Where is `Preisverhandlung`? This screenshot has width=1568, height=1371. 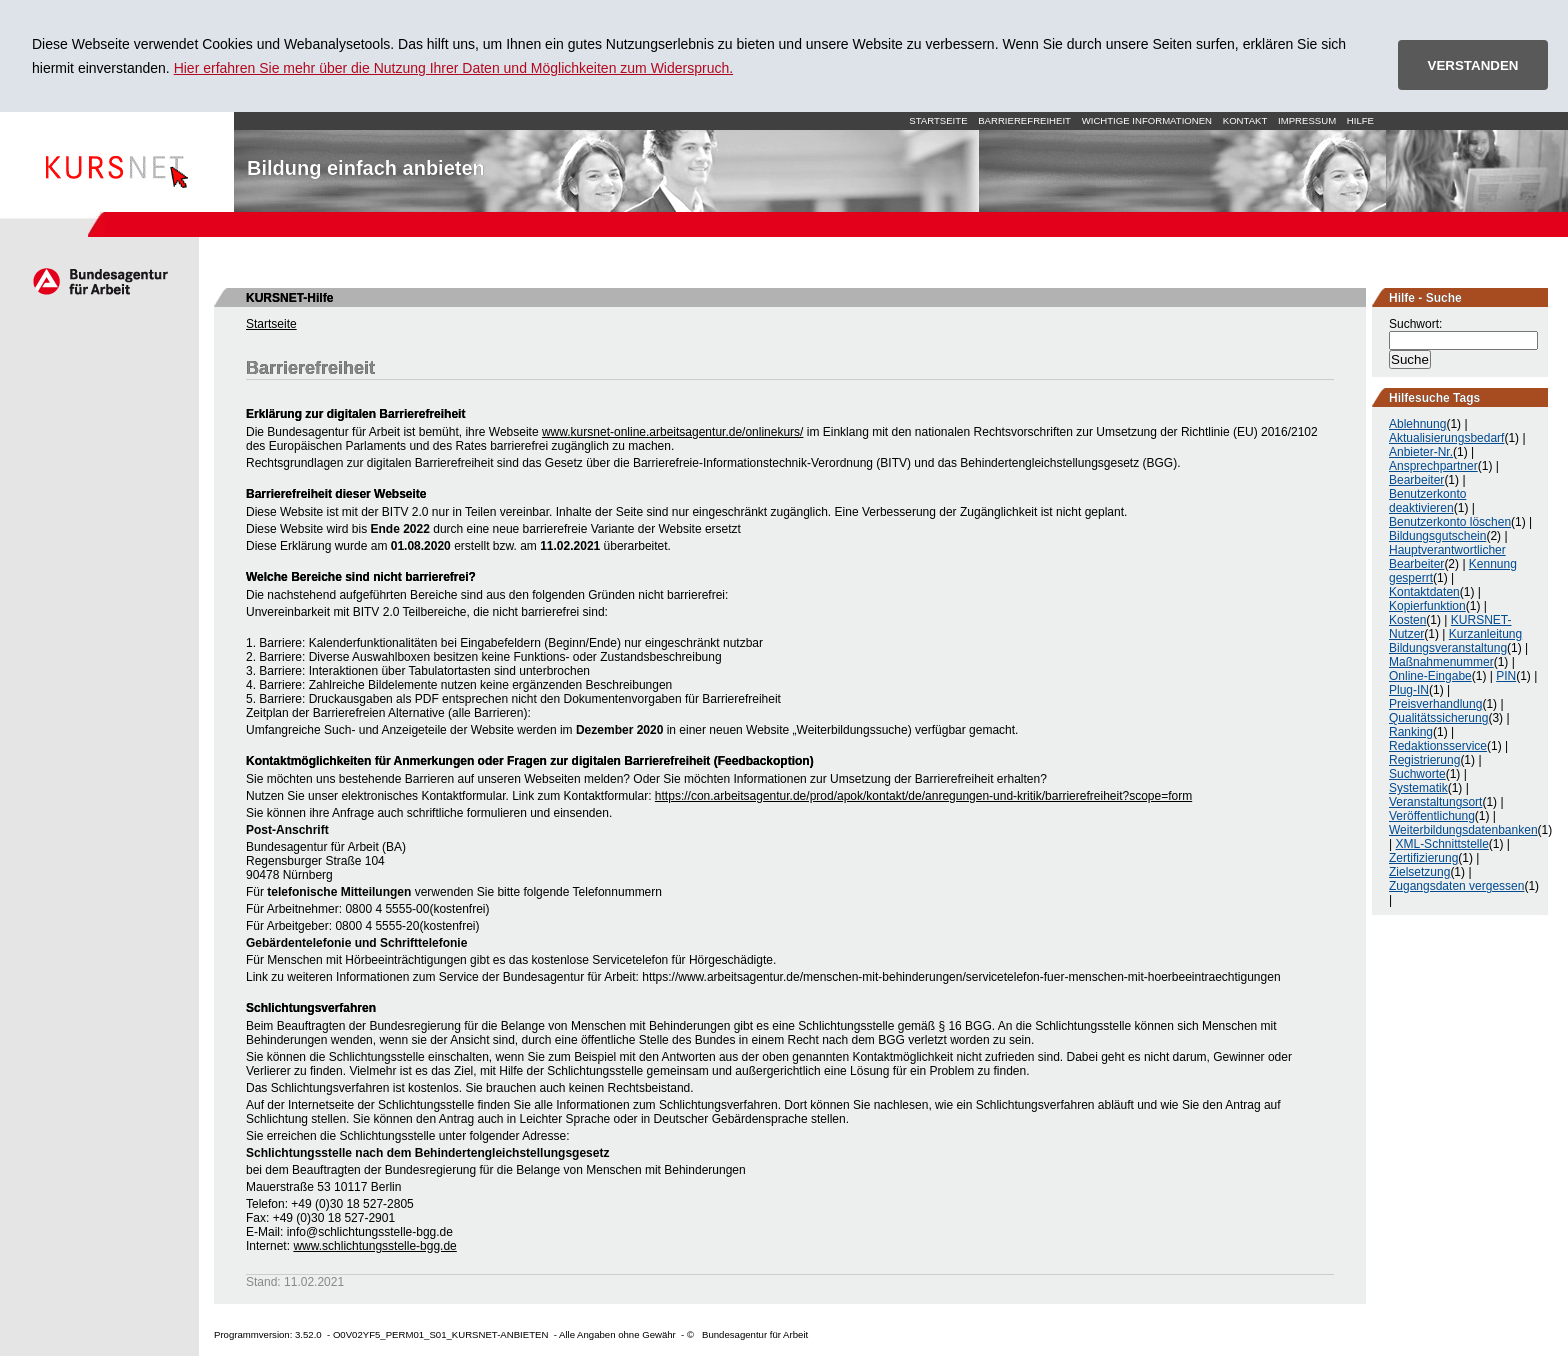
Preisverhandlung is located at coordinates (1435, 704).